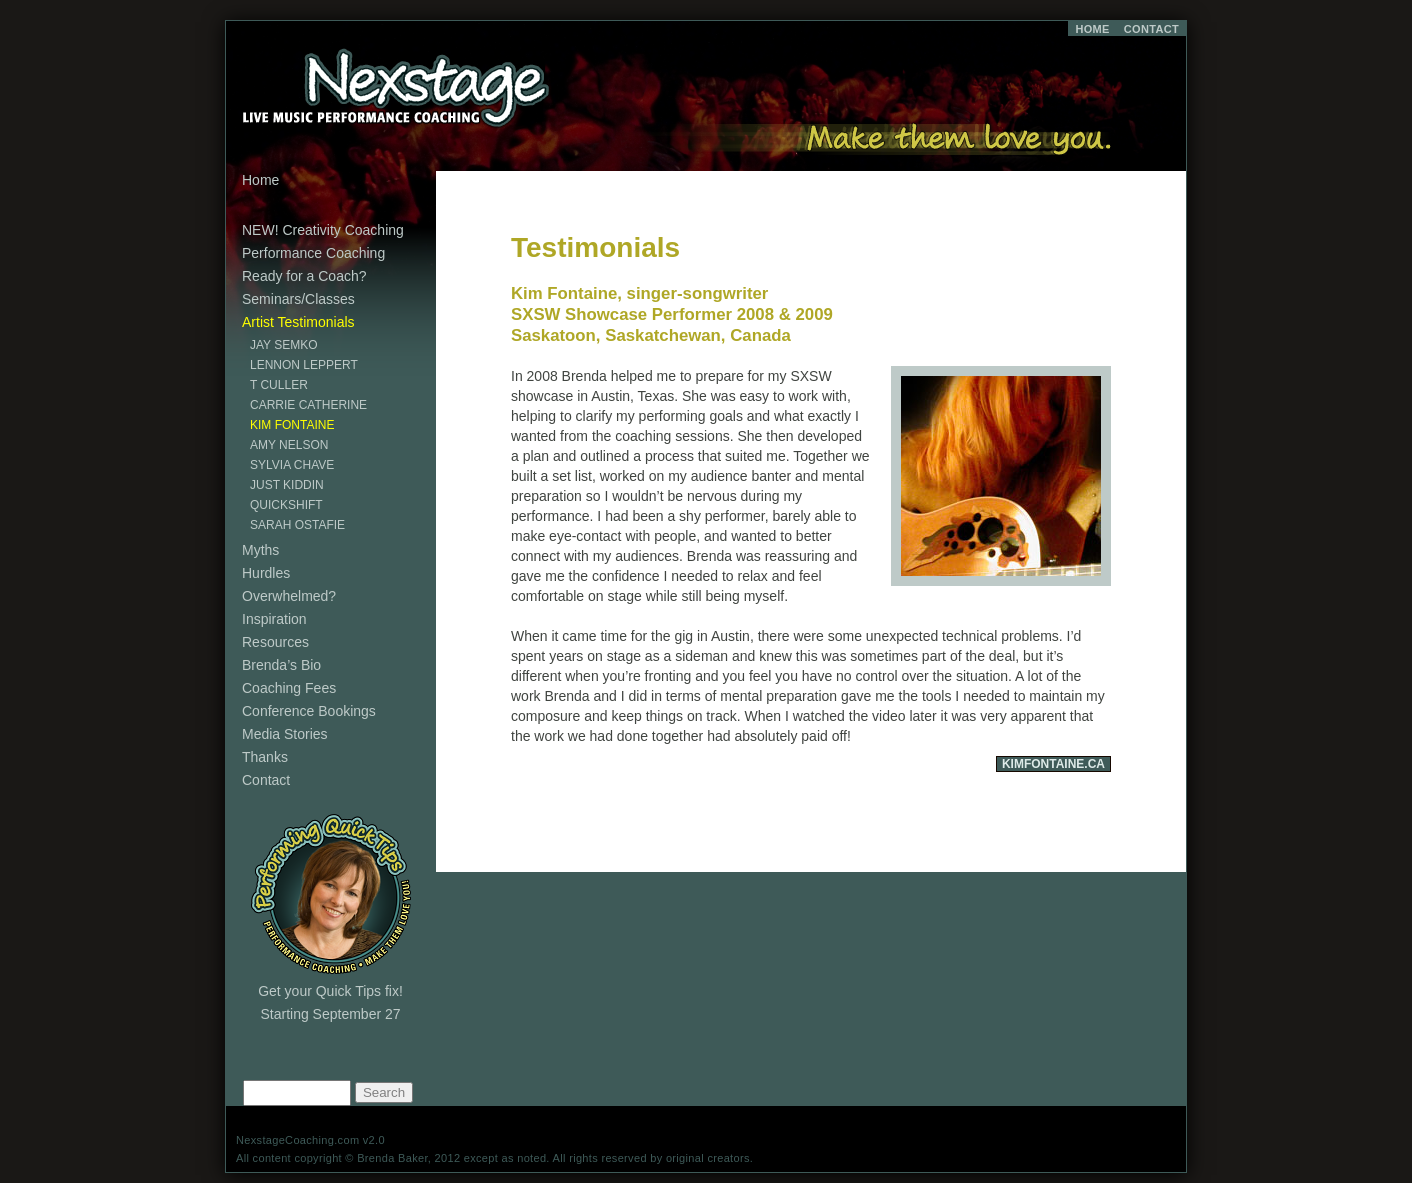 This screenshot has width=1412, height=1183. I want to click on Brenda’s Bio, so click(281, 665).